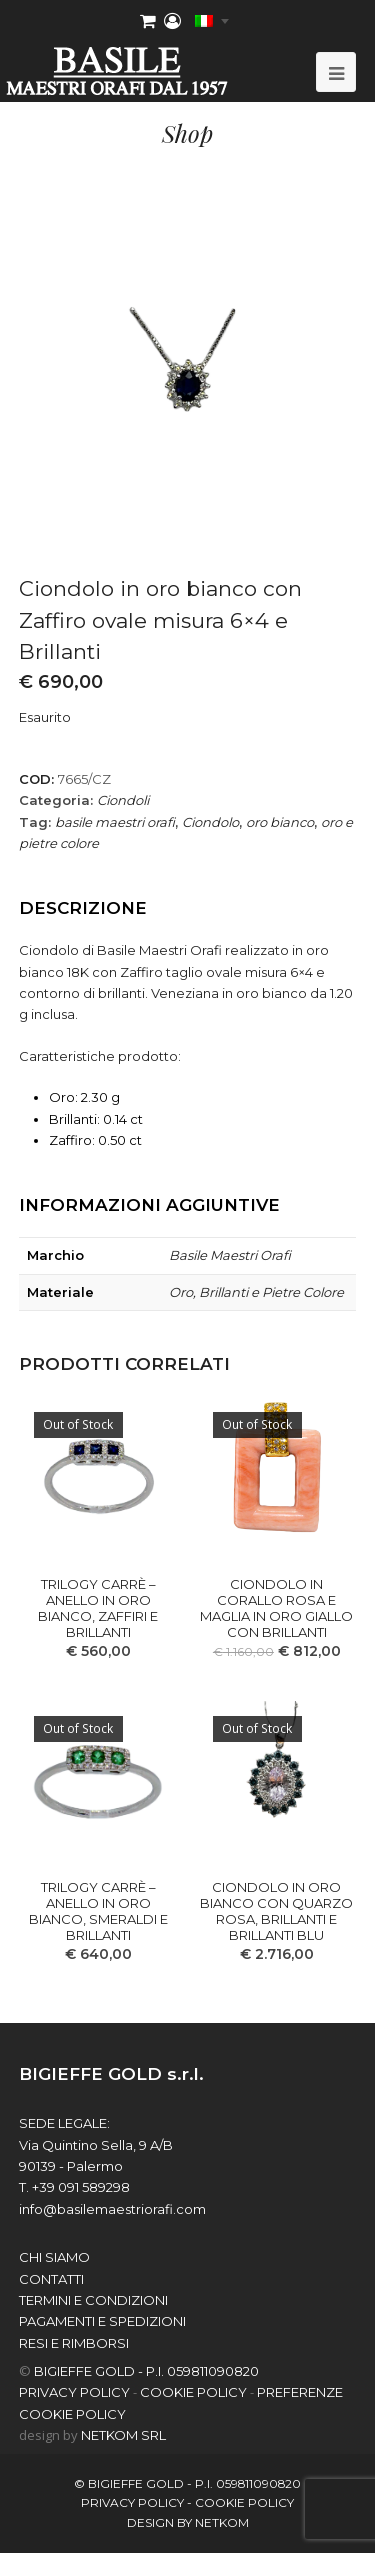 The width and height of the screenshot is (375, 2553). What do you see at coordinates (93, 2300) in the screenshot?
I see `Termini e Condizioni` at bounding box center [93, 2300].